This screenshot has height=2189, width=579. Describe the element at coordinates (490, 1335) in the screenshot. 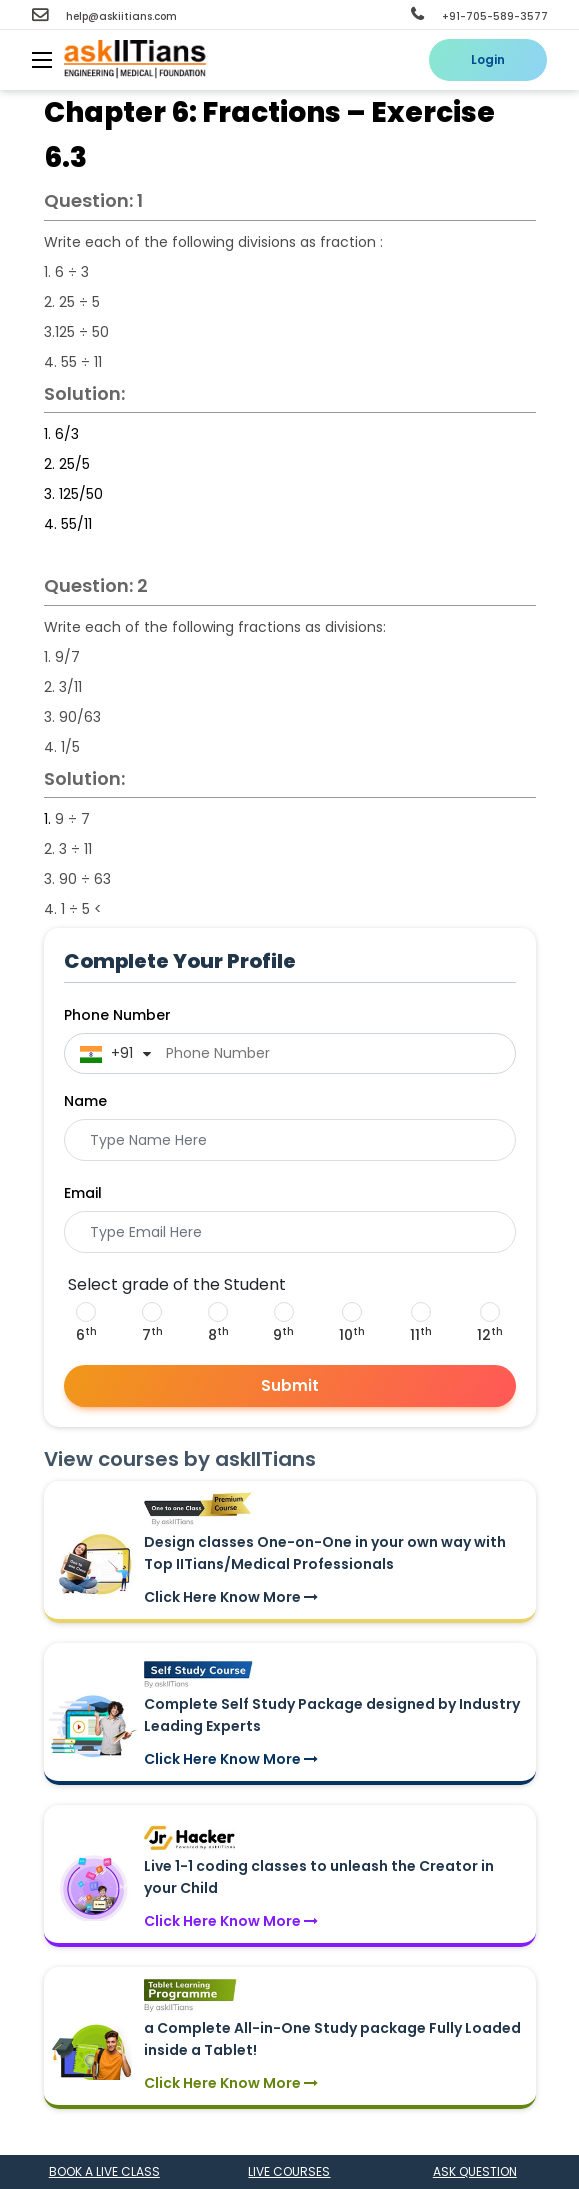

I see `12` at that location.